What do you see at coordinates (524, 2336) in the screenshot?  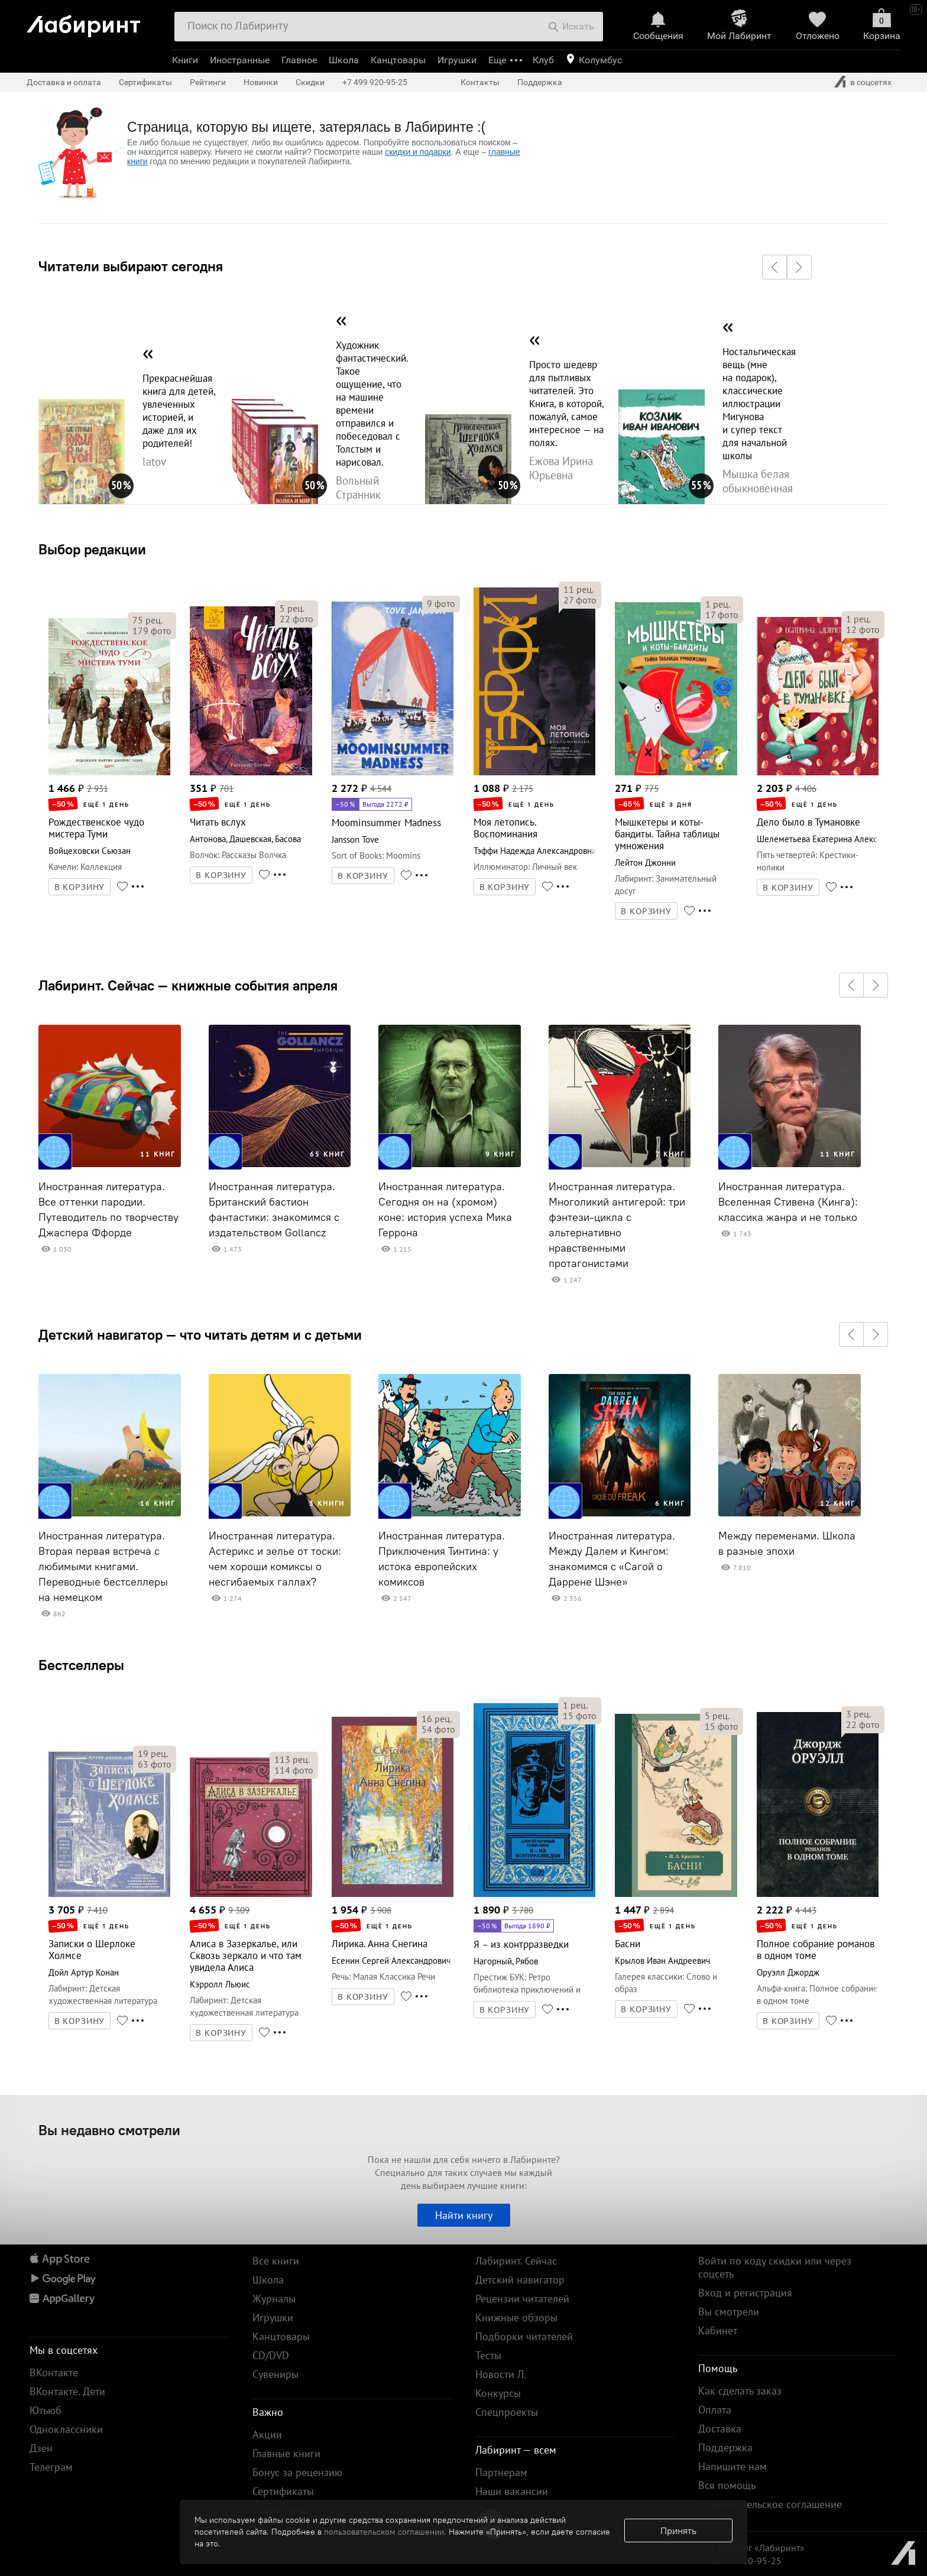 I see `Подборки читателей` at bounding box center [524, 2336].